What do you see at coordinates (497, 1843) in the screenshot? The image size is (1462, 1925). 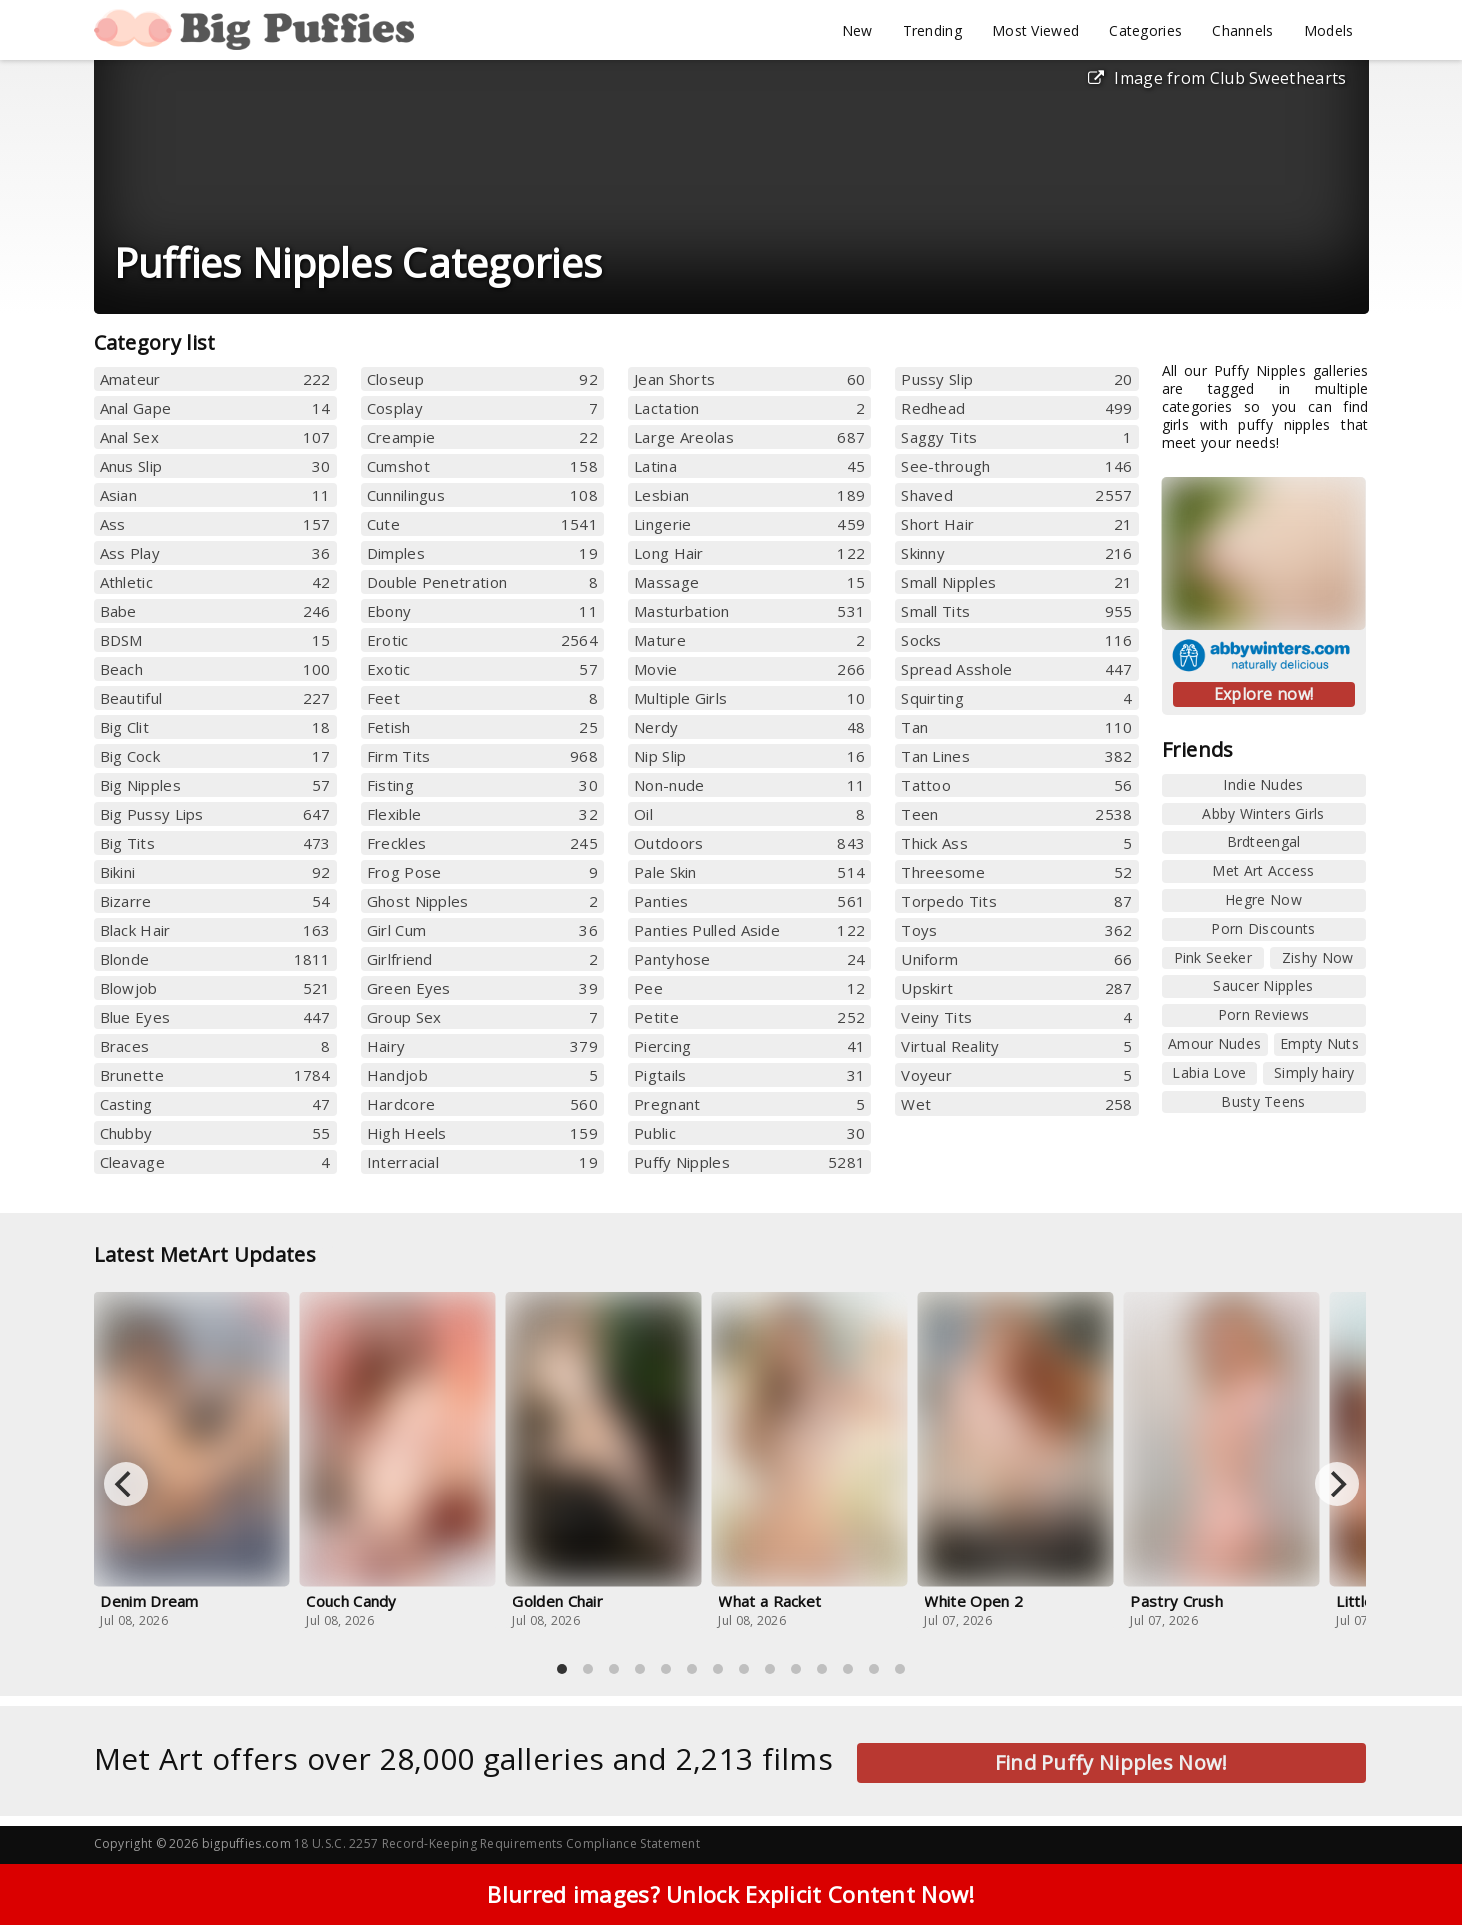 I see `18 U.S.C. 2257 Record-Keeping Requirements Compliance Statement` at bounding box center [497, 1843].